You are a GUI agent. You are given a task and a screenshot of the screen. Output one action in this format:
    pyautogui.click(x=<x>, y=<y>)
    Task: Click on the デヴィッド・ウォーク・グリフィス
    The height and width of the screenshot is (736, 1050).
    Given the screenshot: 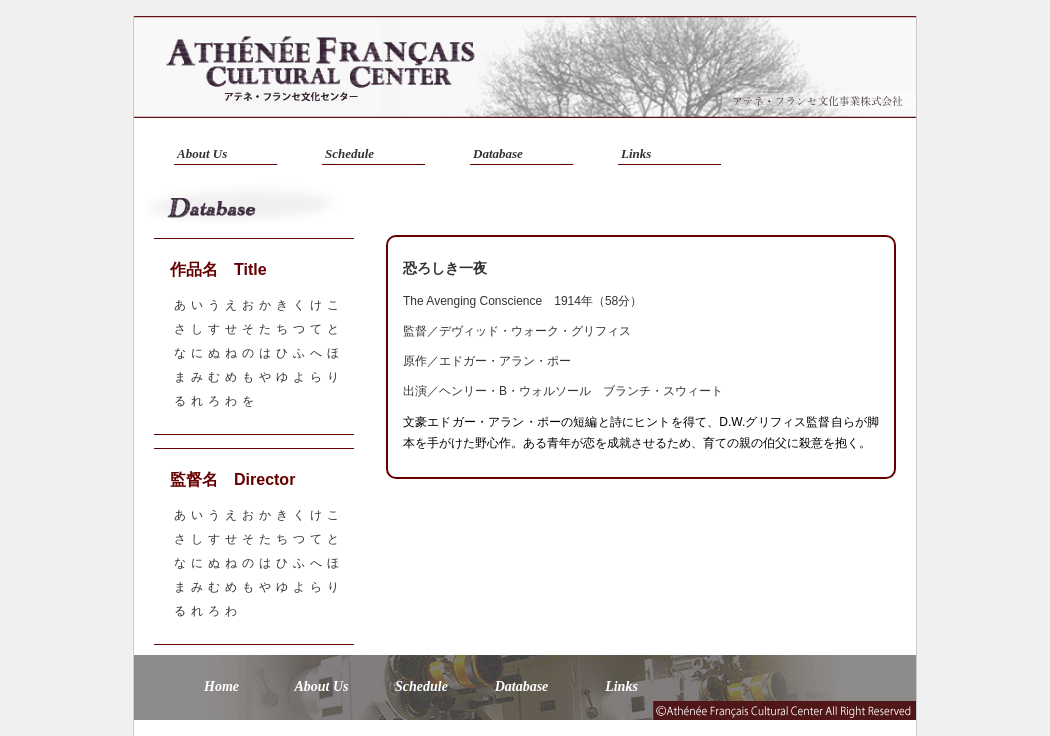 What is the action you would take?
    pyautogui.click(x=535, y=331)
    